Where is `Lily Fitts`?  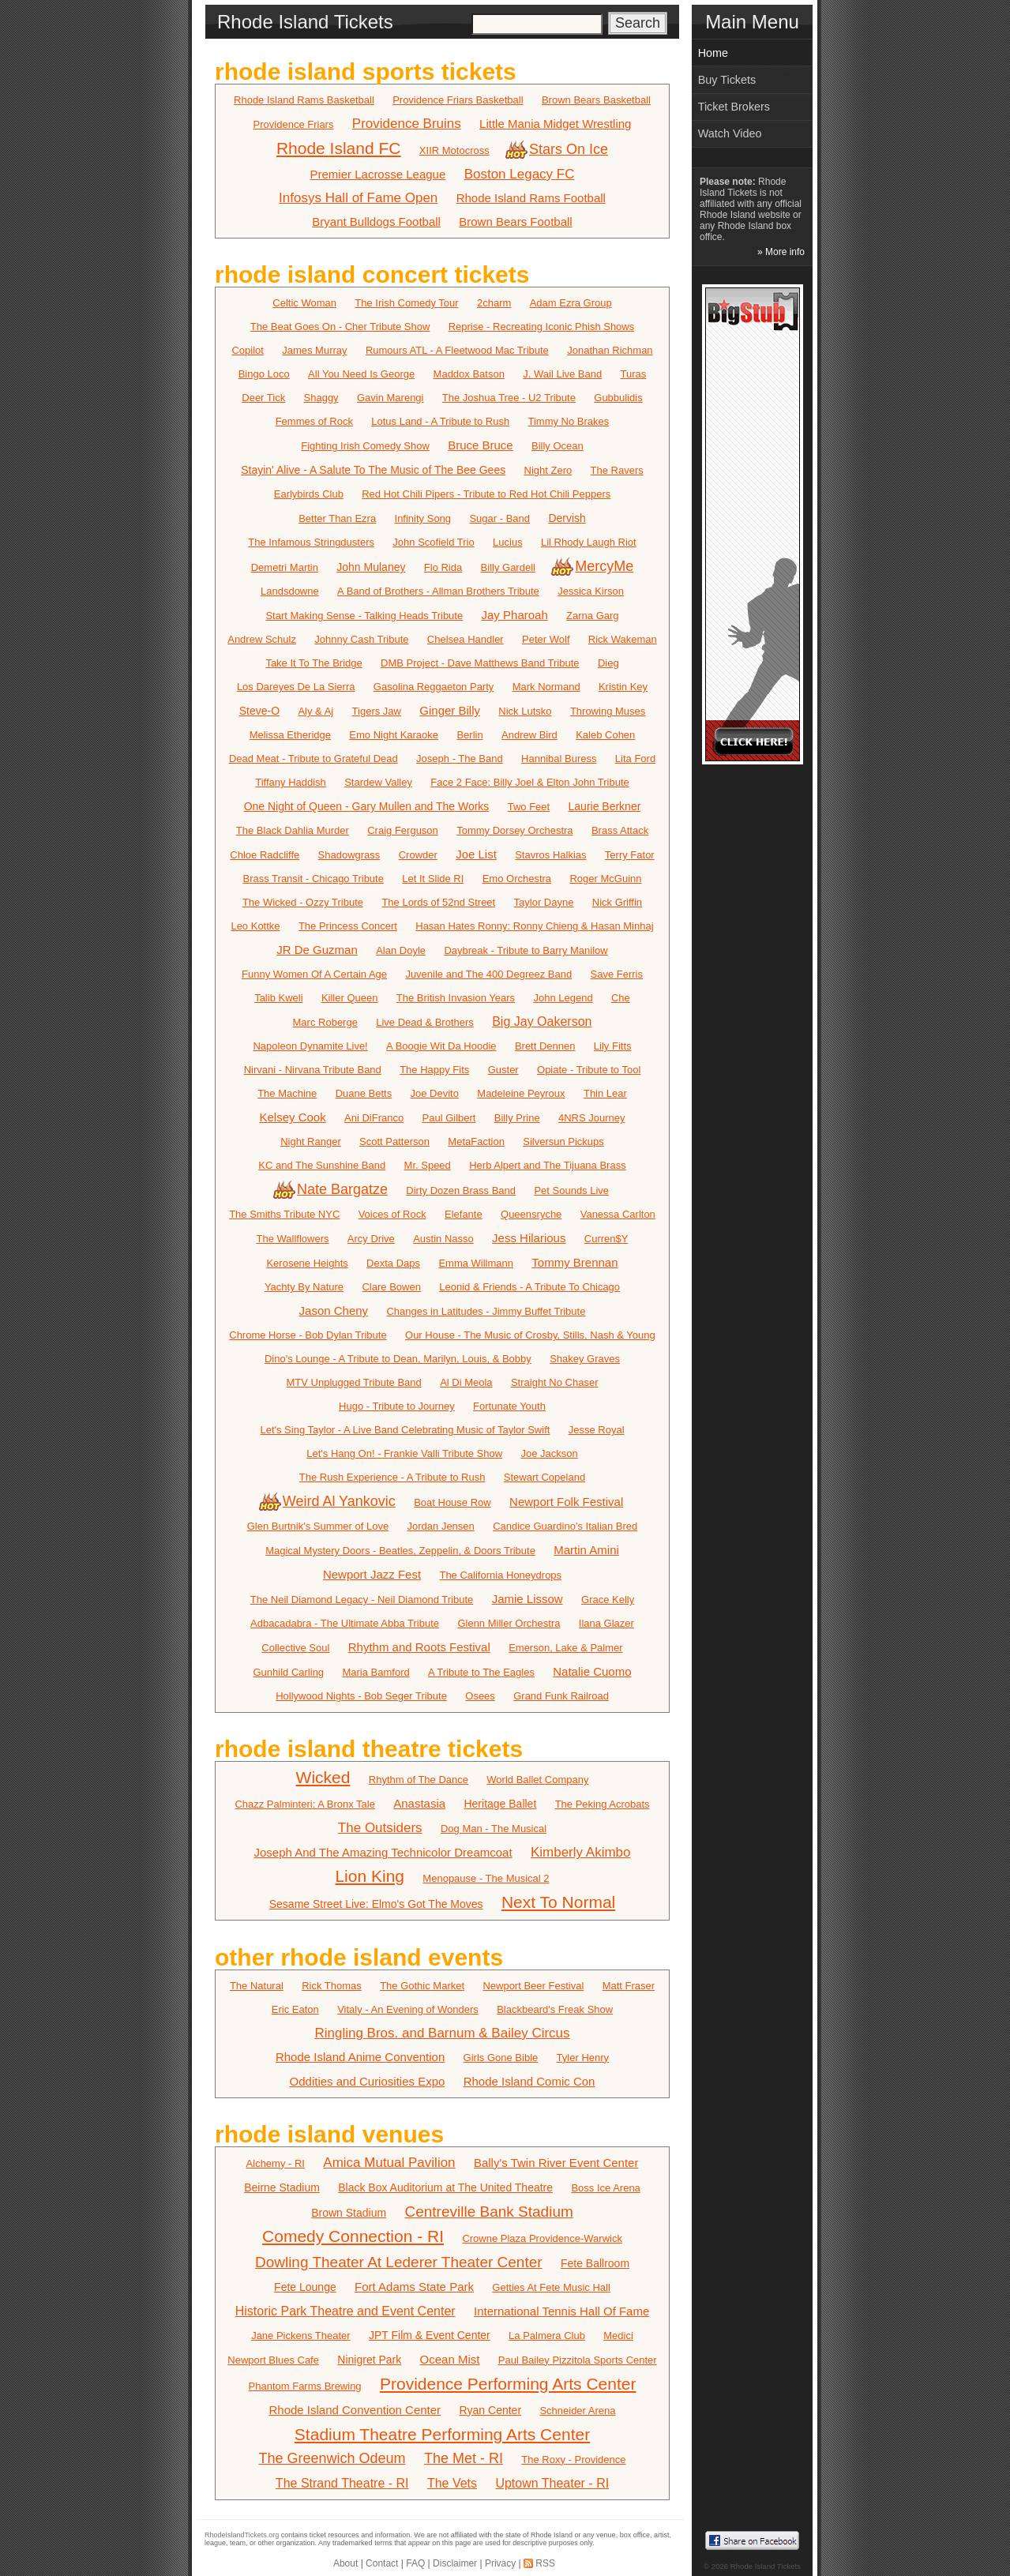 Lily Fitts is located at coordinates (613, 1046).